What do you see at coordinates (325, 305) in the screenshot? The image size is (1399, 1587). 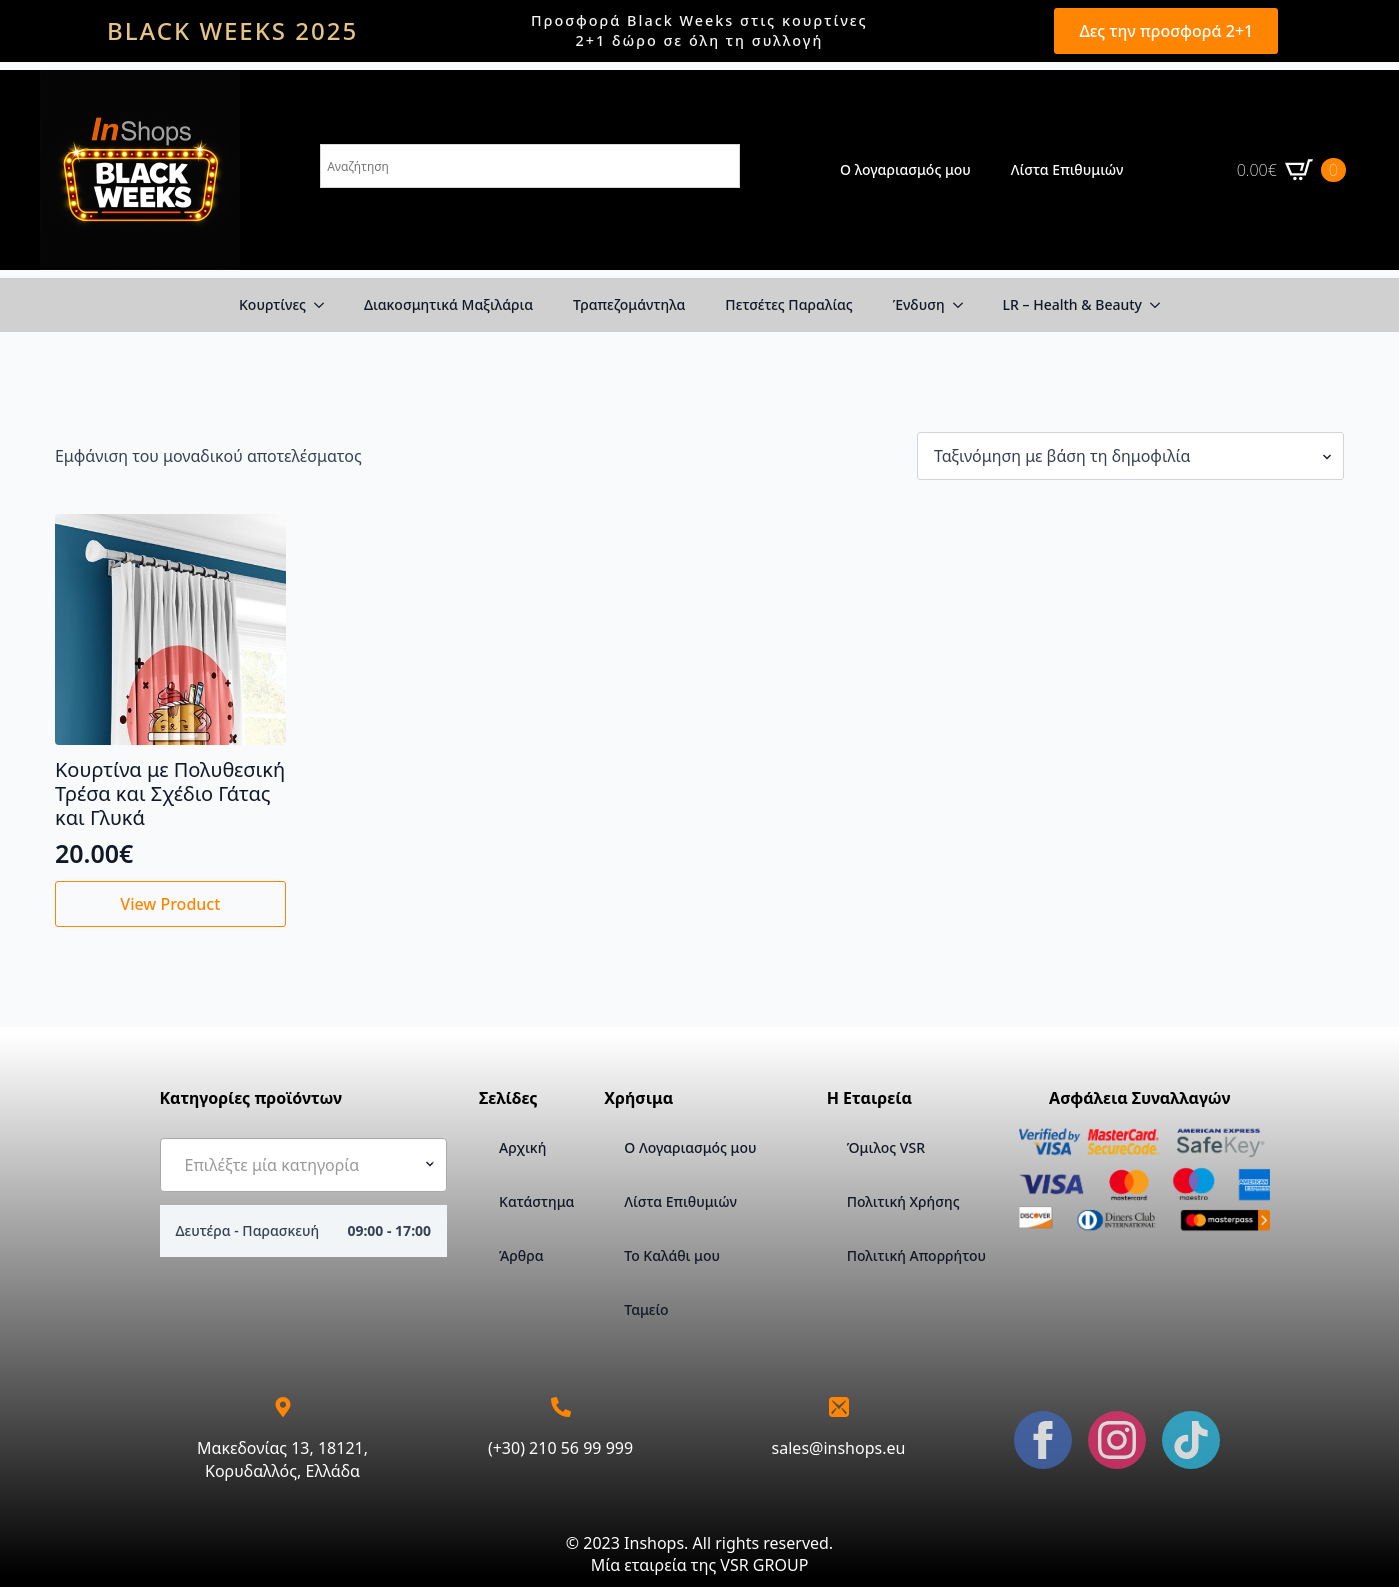 I see `[Κουρτίνες Submenu]` at bounding box center [325, 305].